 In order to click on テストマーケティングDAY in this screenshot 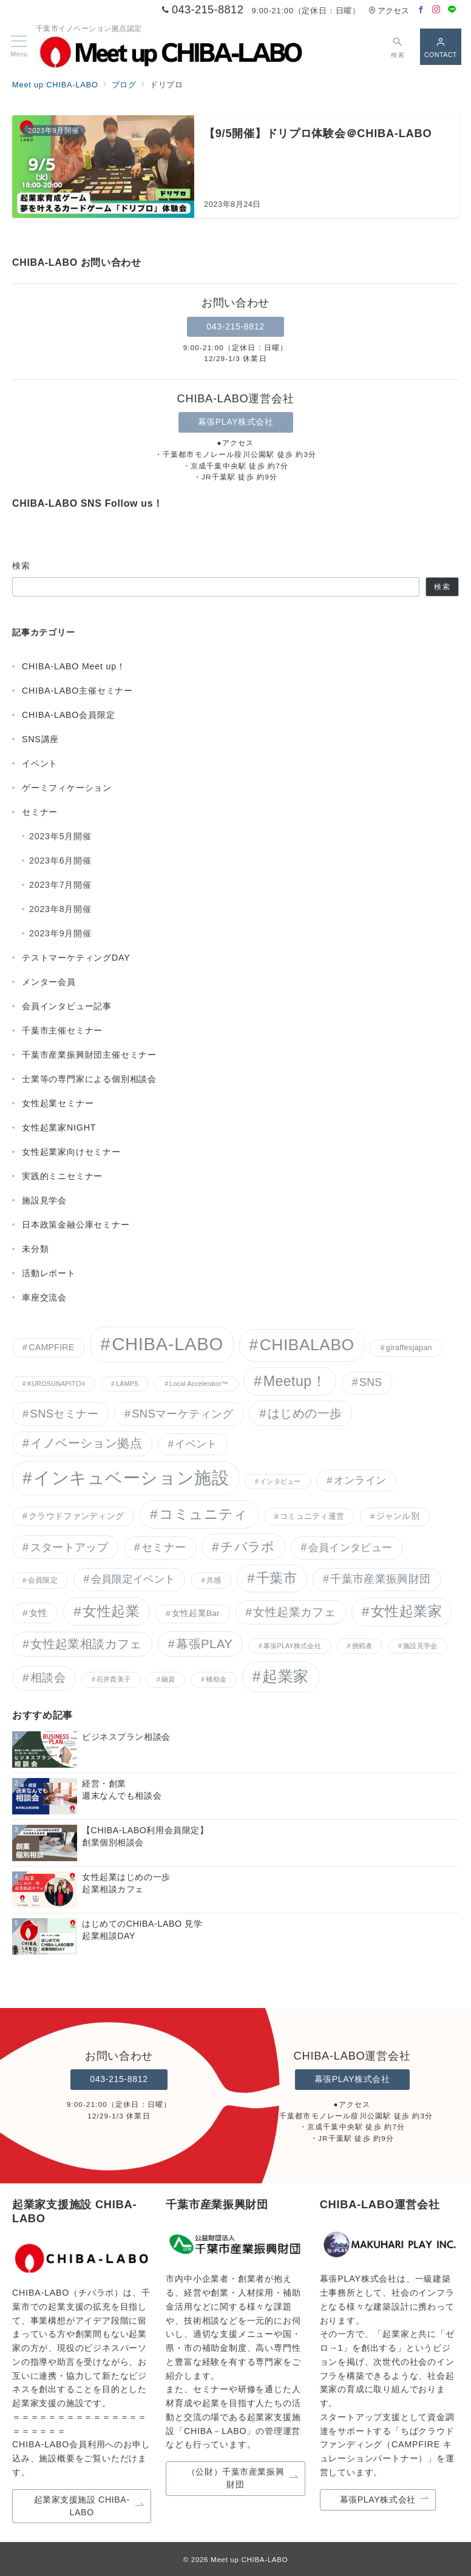, I will do `click(76, 957)`.